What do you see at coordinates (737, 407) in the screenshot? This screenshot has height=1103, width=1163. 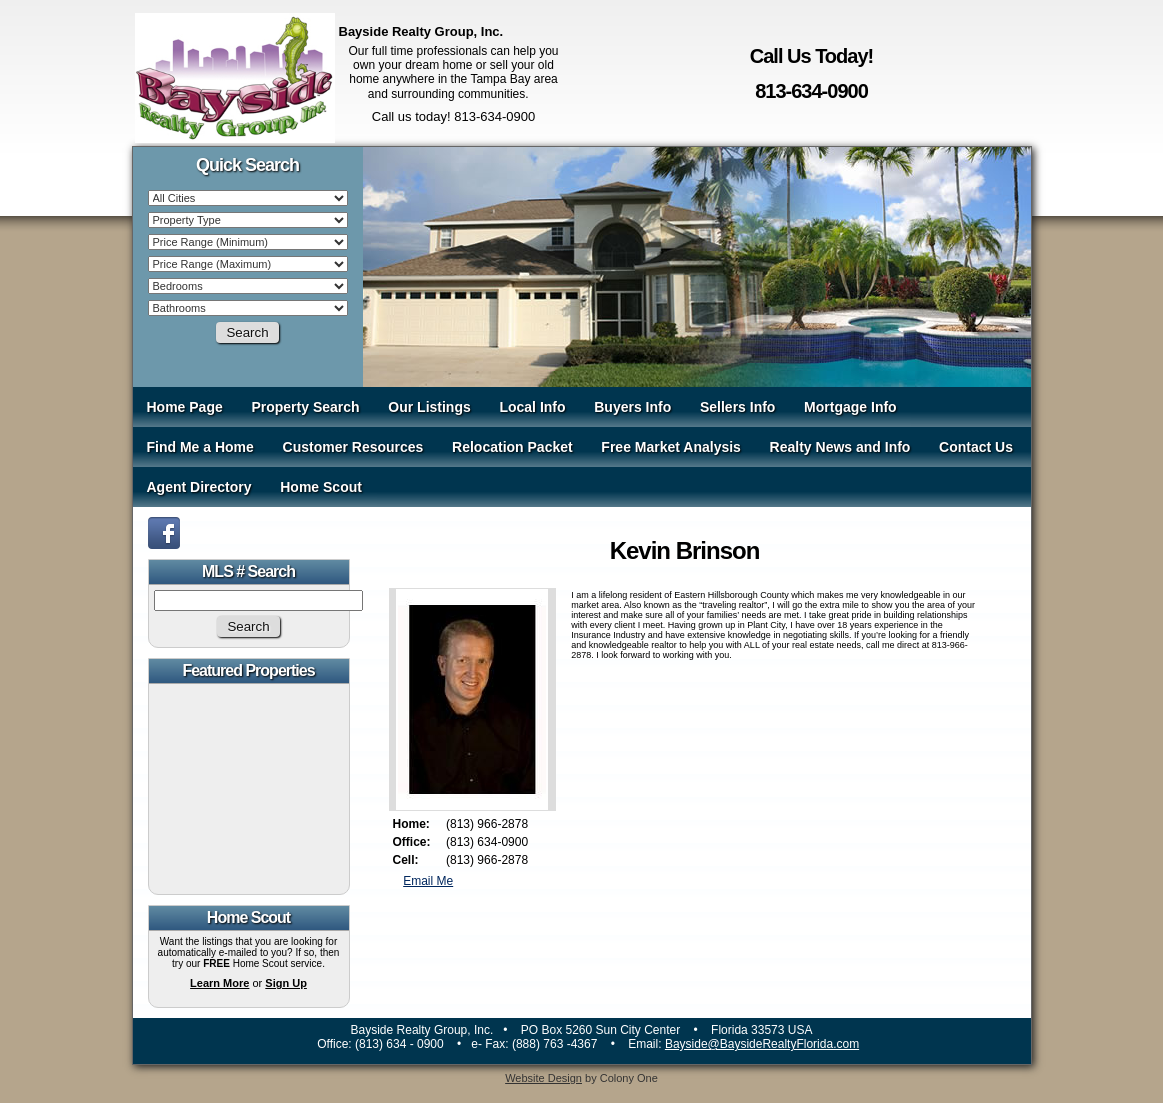 I see `Sellers Info` at bounding box center [737, 407].